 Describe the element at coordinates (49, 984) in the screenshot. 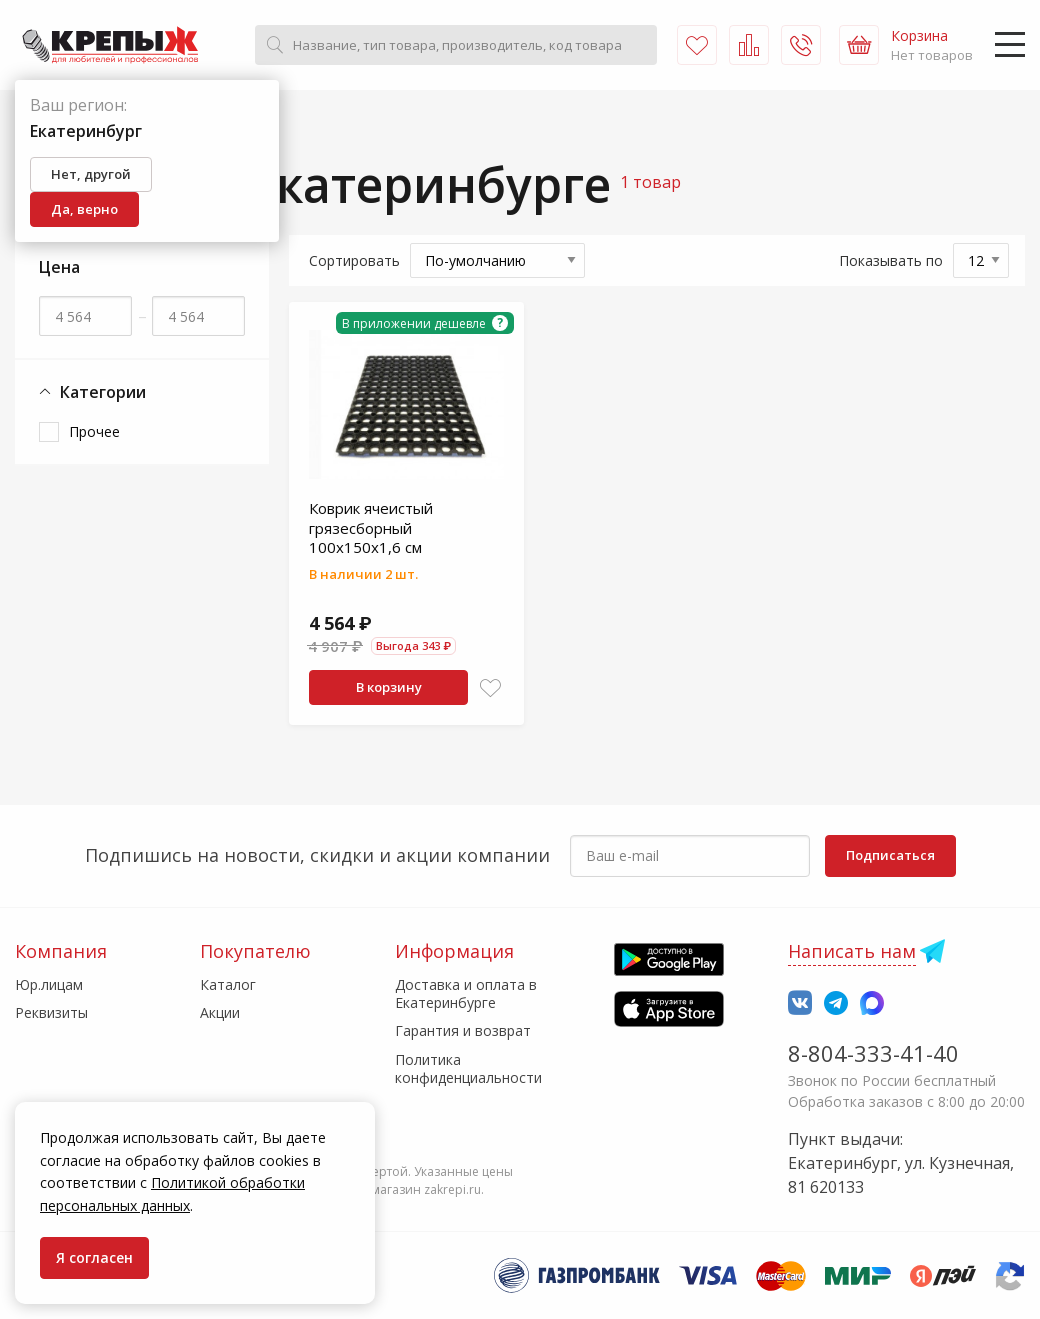

I see `Юр.лицам` at that location.